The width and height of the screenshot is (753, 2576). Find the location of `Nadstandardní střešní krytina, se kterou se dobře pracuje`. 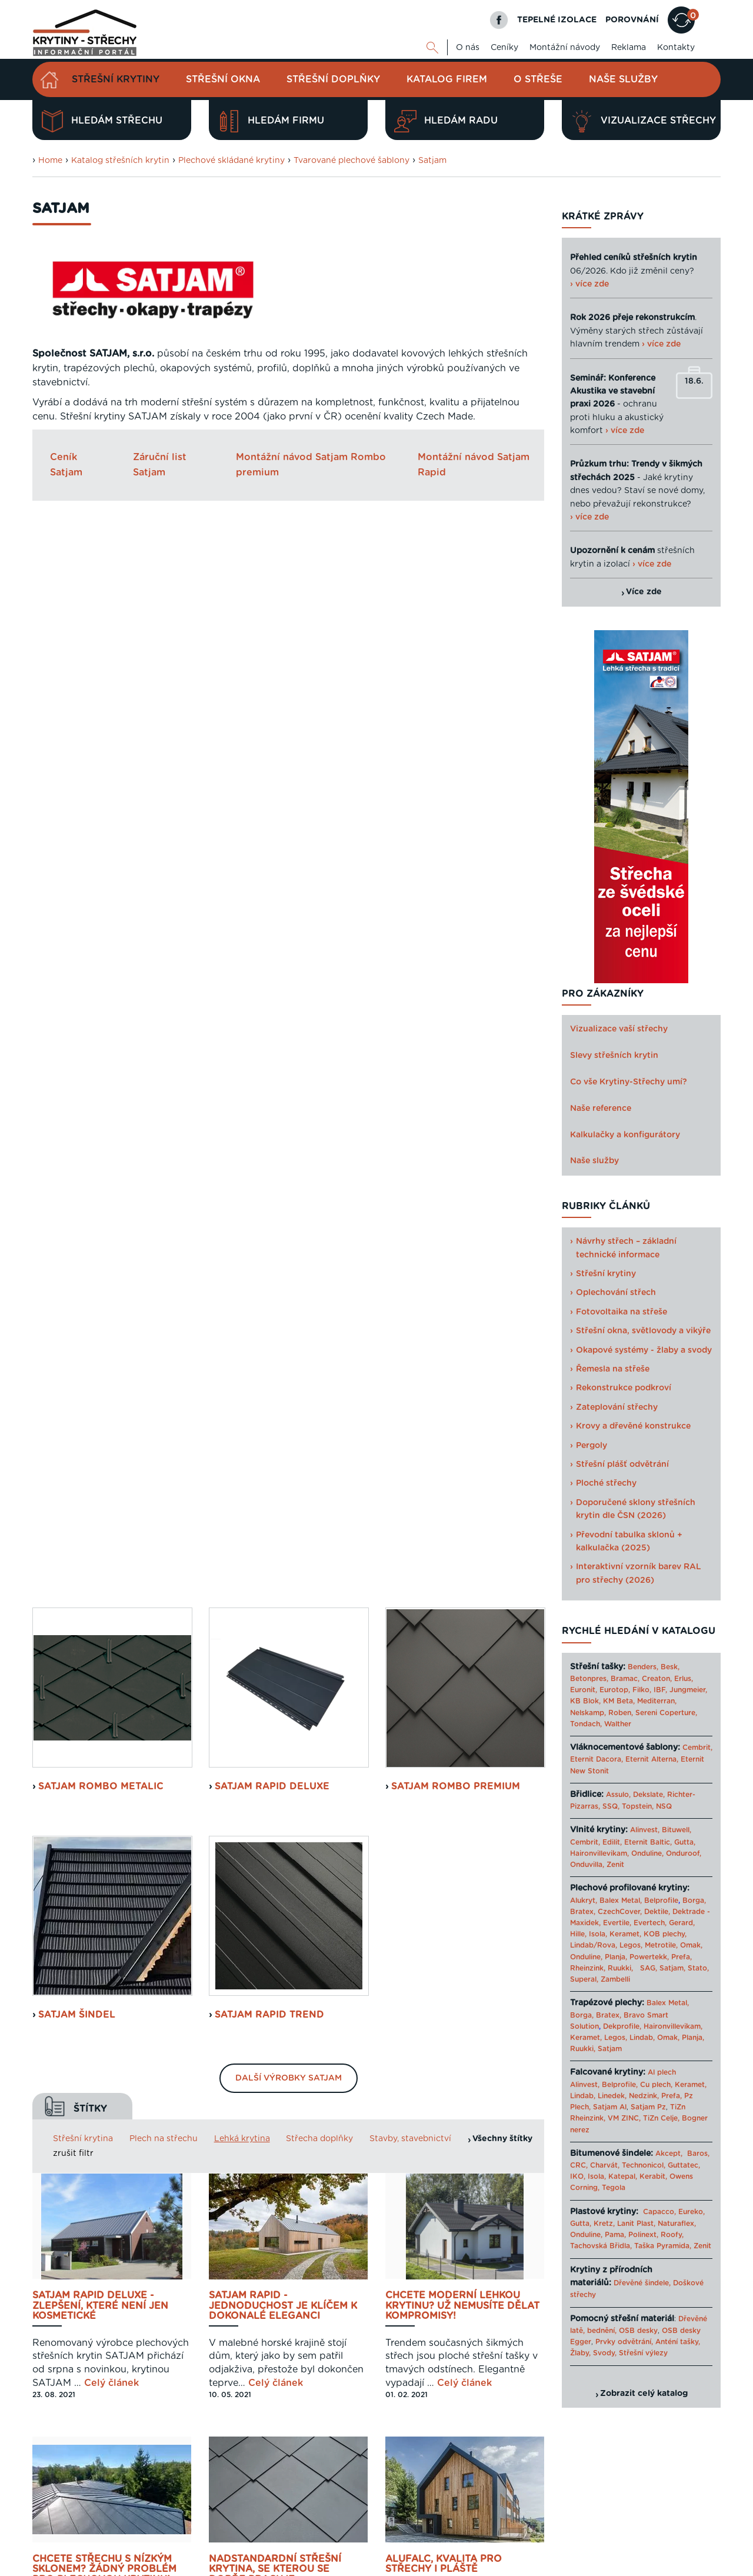

Nadstandardní střešní krytina, se kterou se dobře pracuje is located at coordinates (275, 1504).